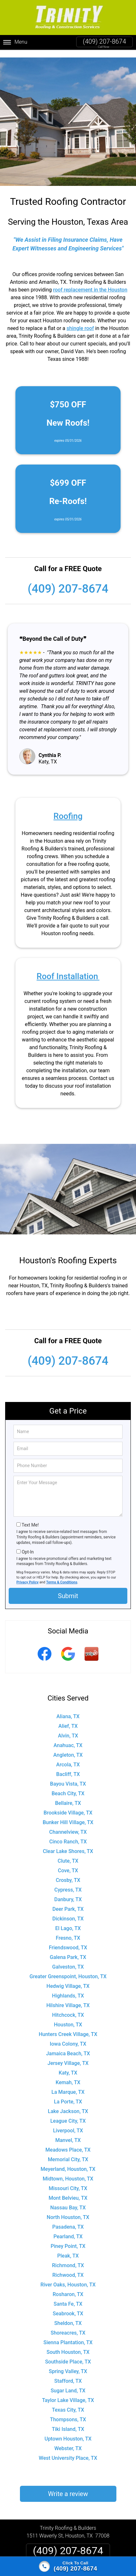  What do you see at coordinates (68, 2296) in the screenshot?
I see `Santa Fe, TX` at bounding box center [68, 2296].